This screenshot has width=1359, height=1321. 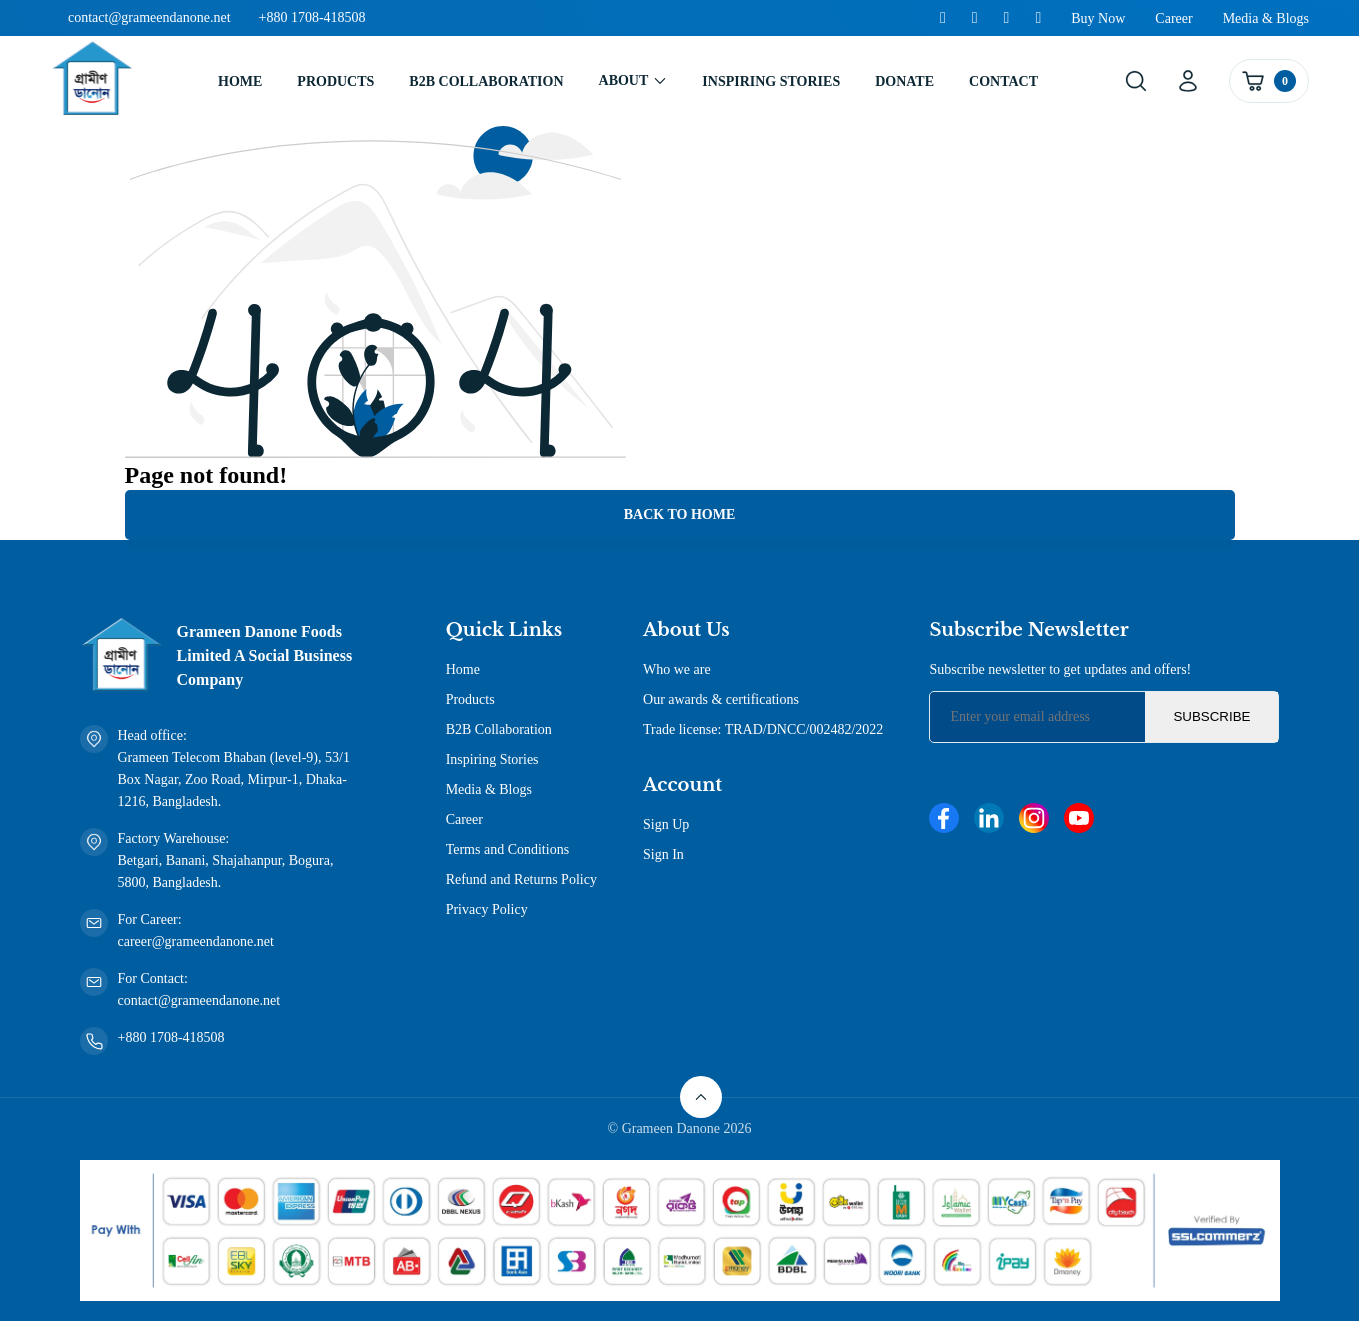 What do you see at coordinates (1038, 18) in the screenshot?
I see `[Youtube]` at bounding box center [1038, 18].